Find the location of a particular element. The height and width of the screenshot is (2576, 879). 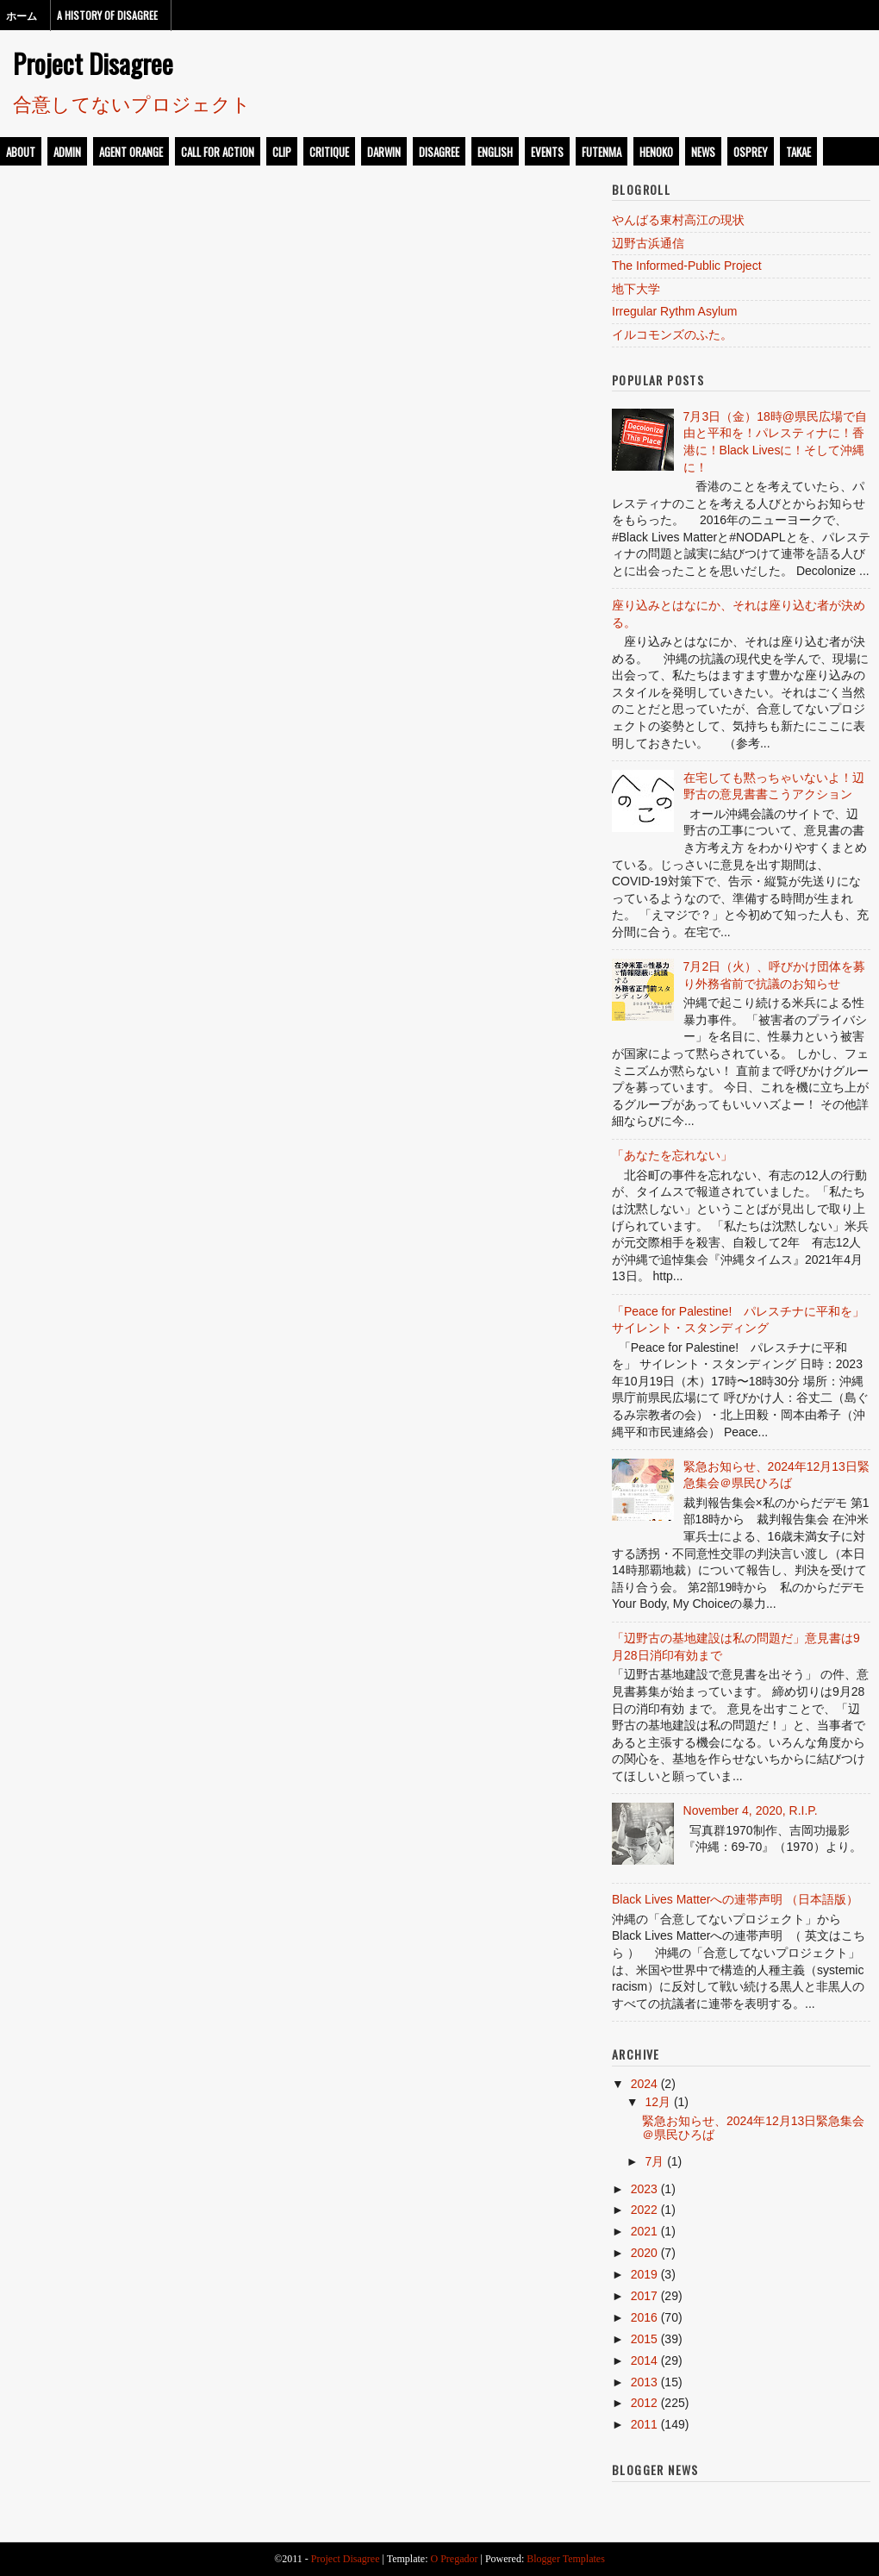

O Pregador is located at coordinates (454, 2559).